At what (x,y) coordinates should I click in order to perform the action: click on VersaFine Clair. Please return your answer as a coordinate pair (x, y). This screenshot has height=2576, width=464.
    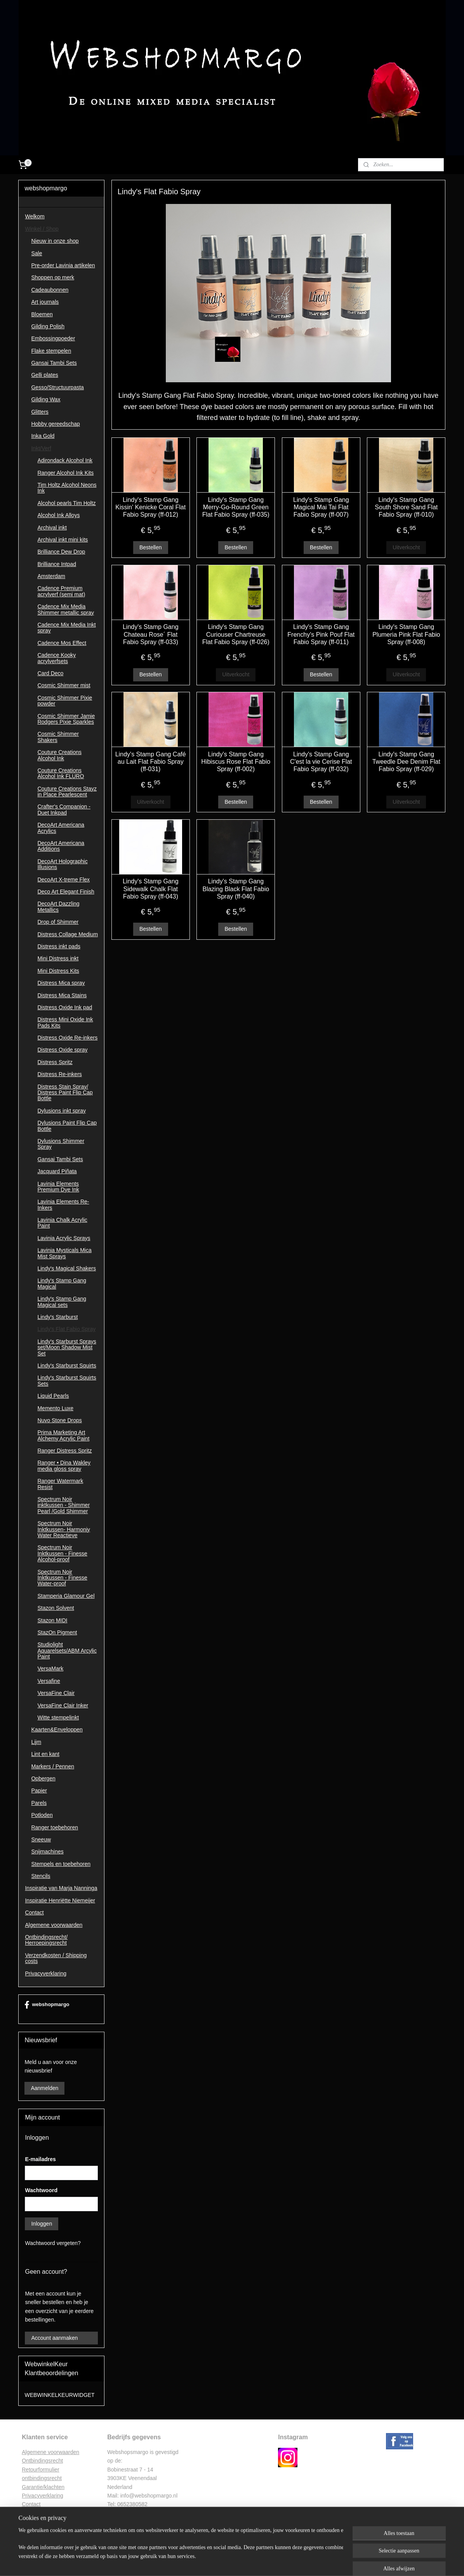
    Looking at the image, I should click on (56, 1693).